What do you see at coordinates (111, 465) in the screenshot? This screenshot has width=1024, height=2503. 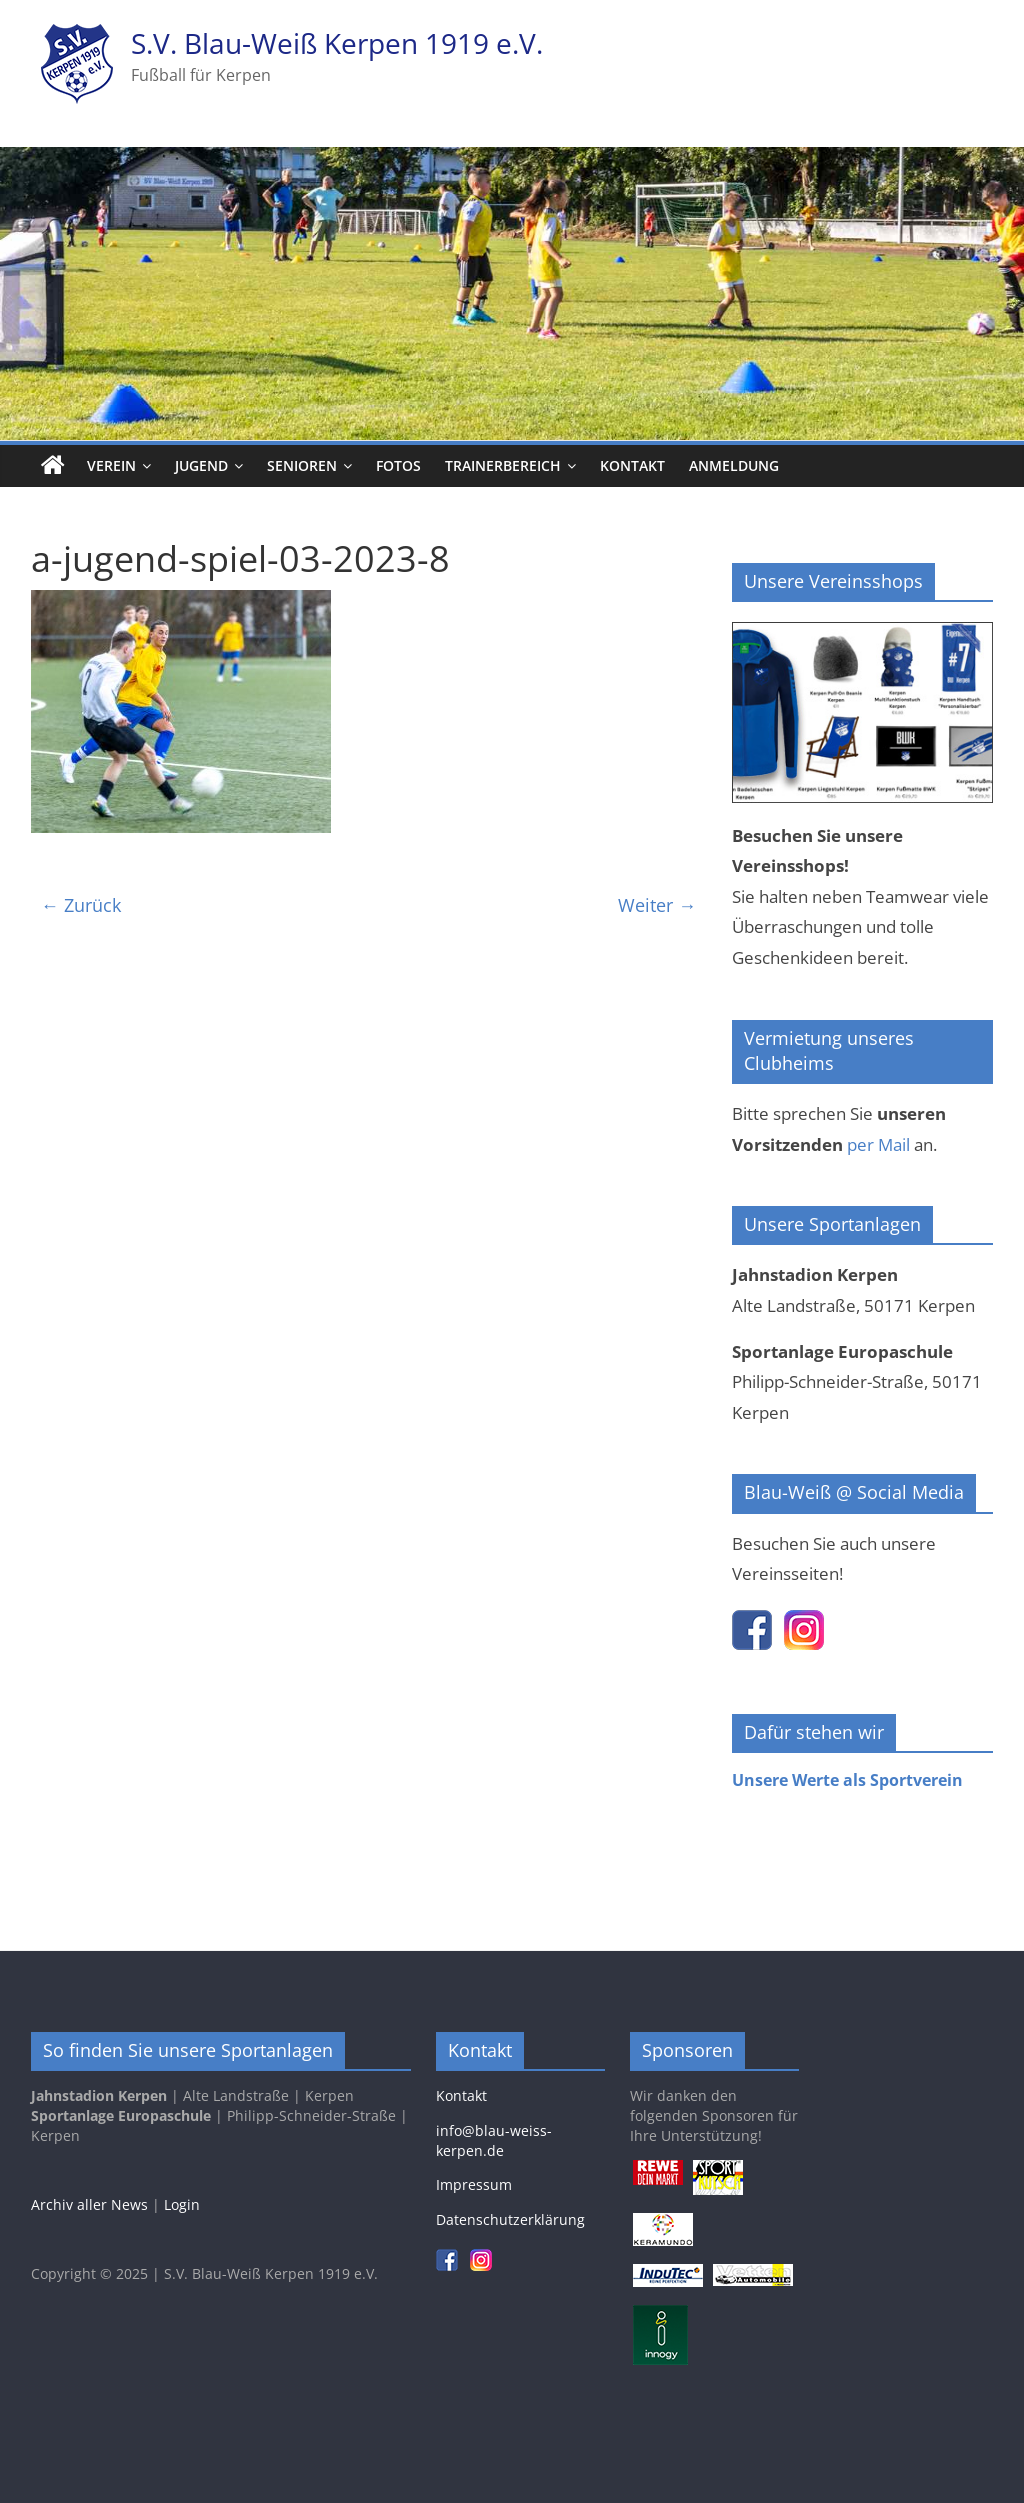 I see `Verein` at bounding box center [111, 465].